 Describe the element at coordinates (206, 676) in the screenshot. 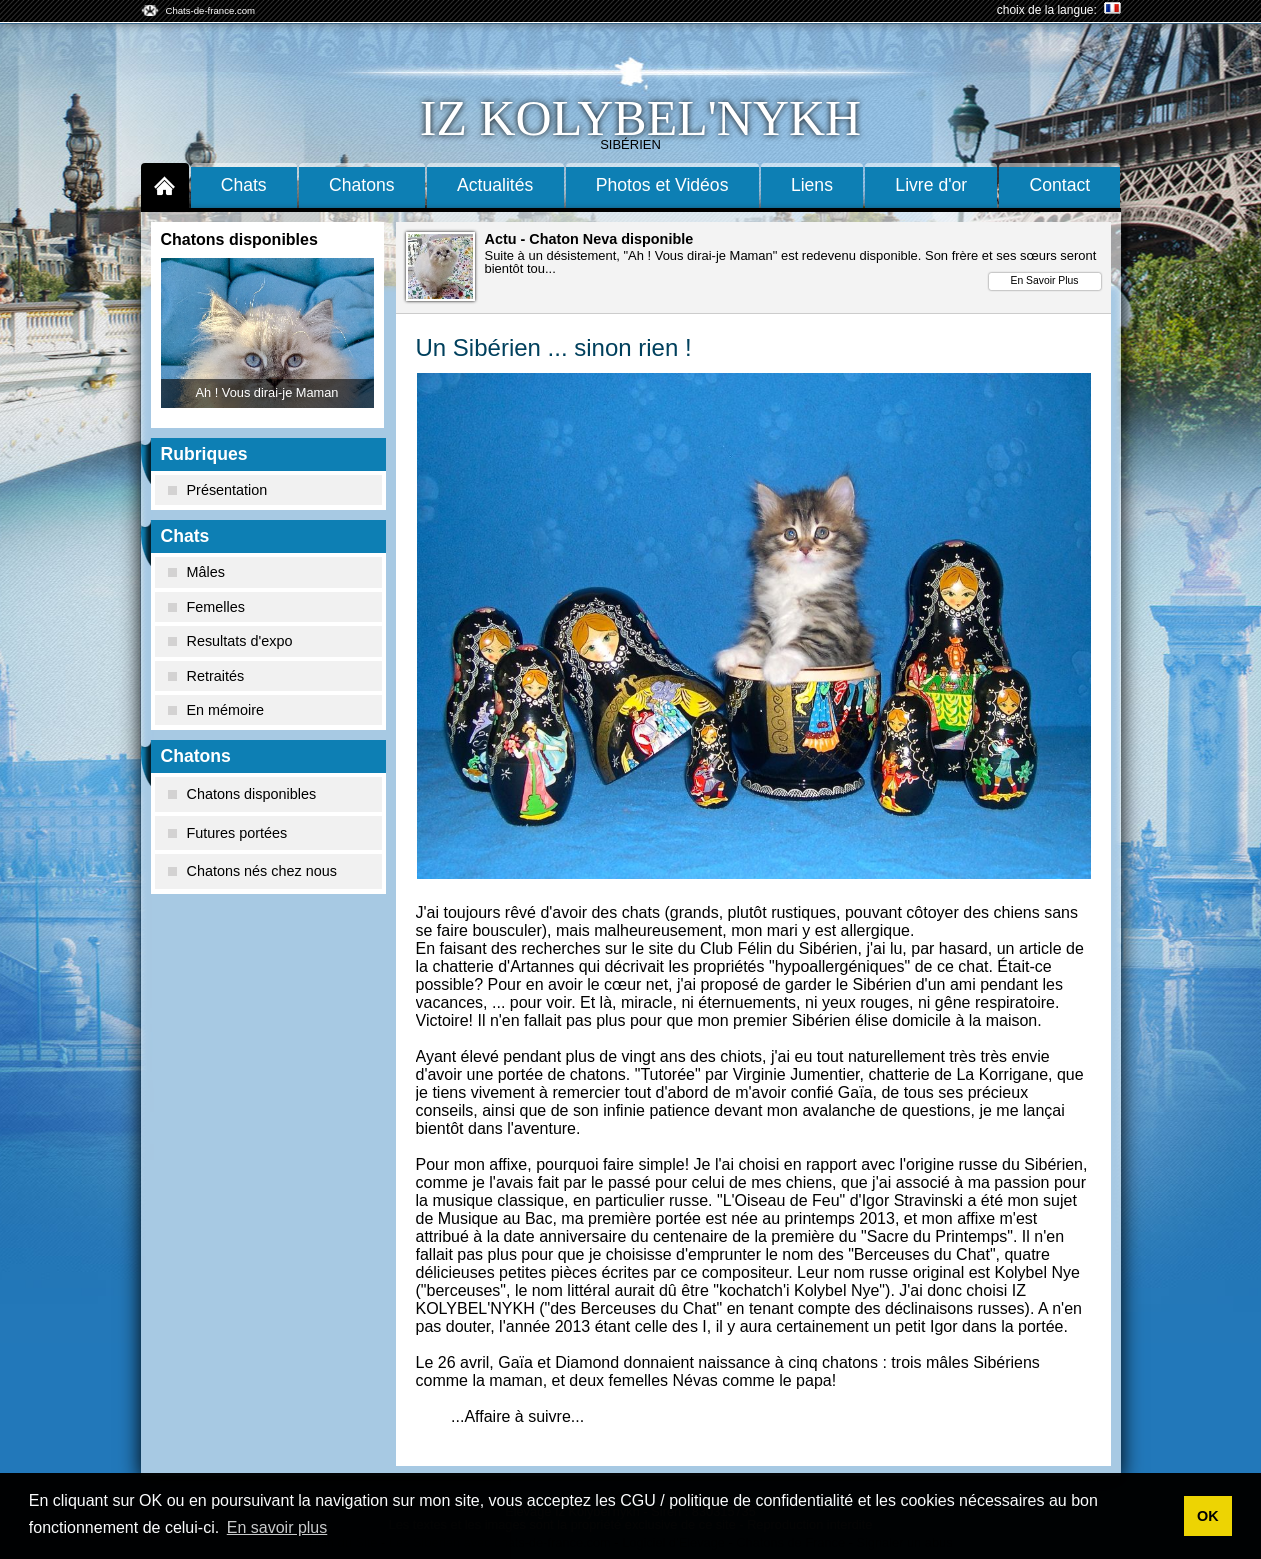

I see `Retraités` at that location.